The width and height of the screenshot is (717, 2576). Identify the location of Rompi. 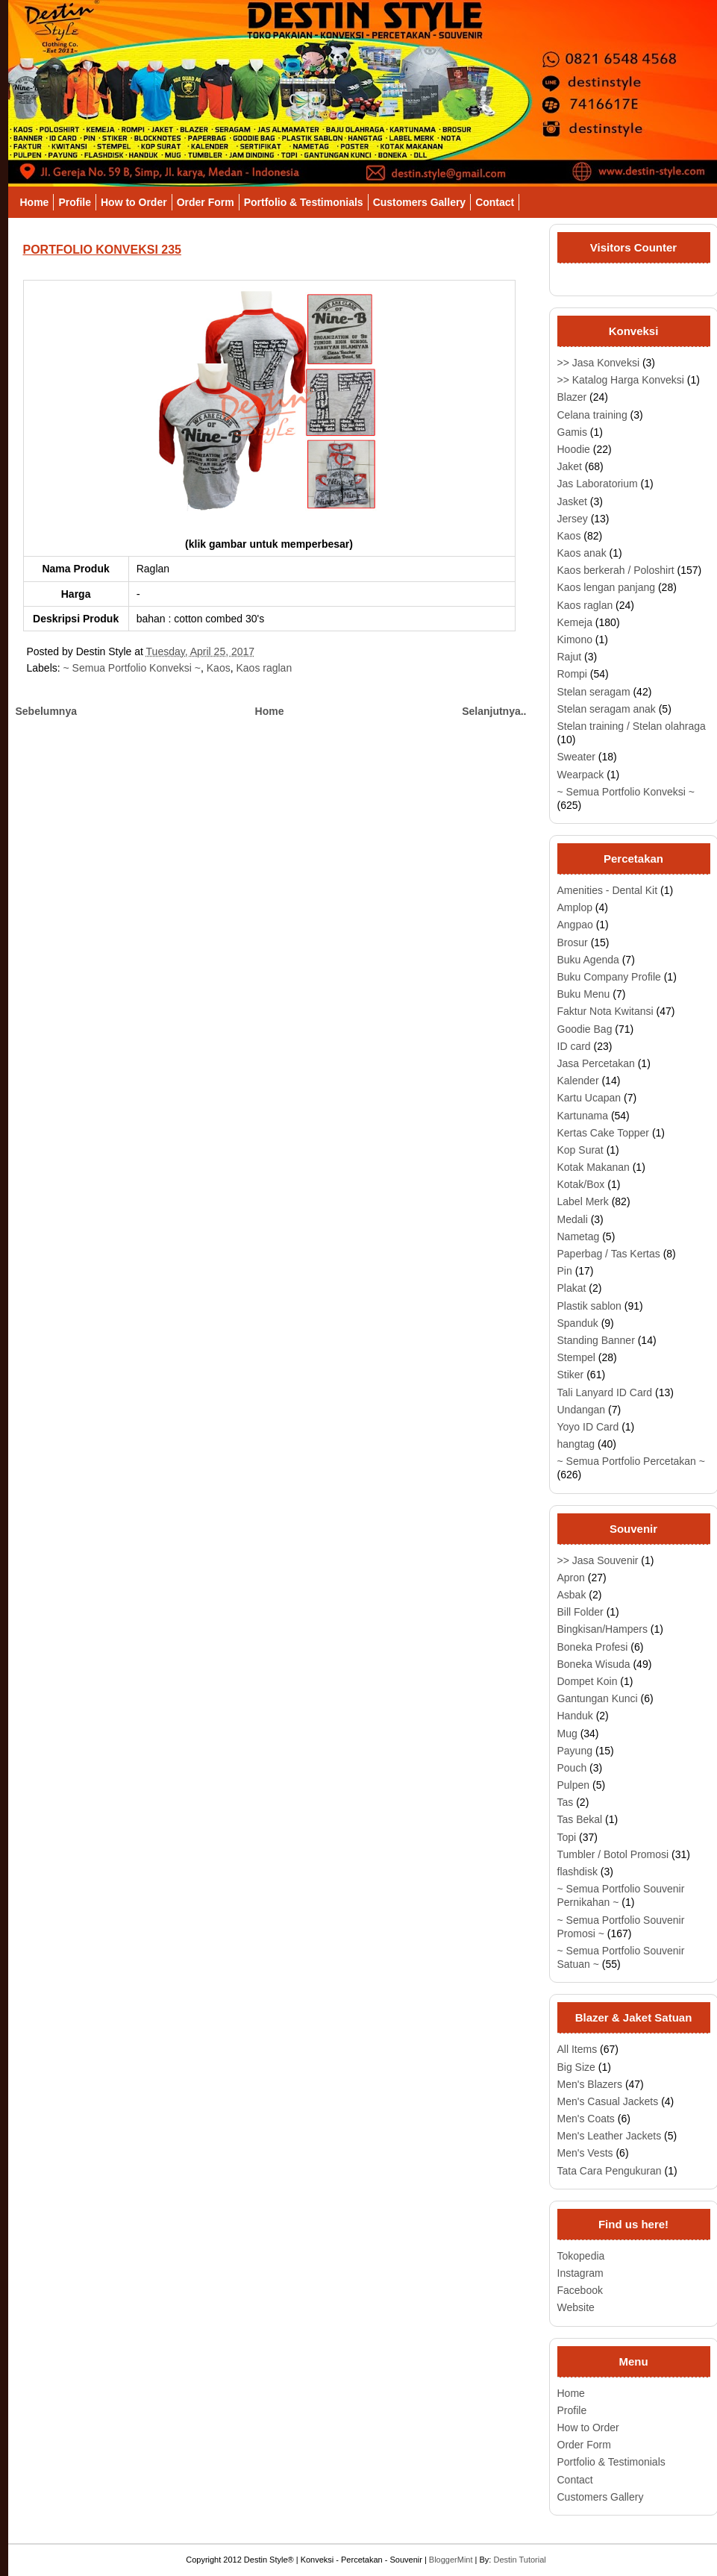
(572, 674).